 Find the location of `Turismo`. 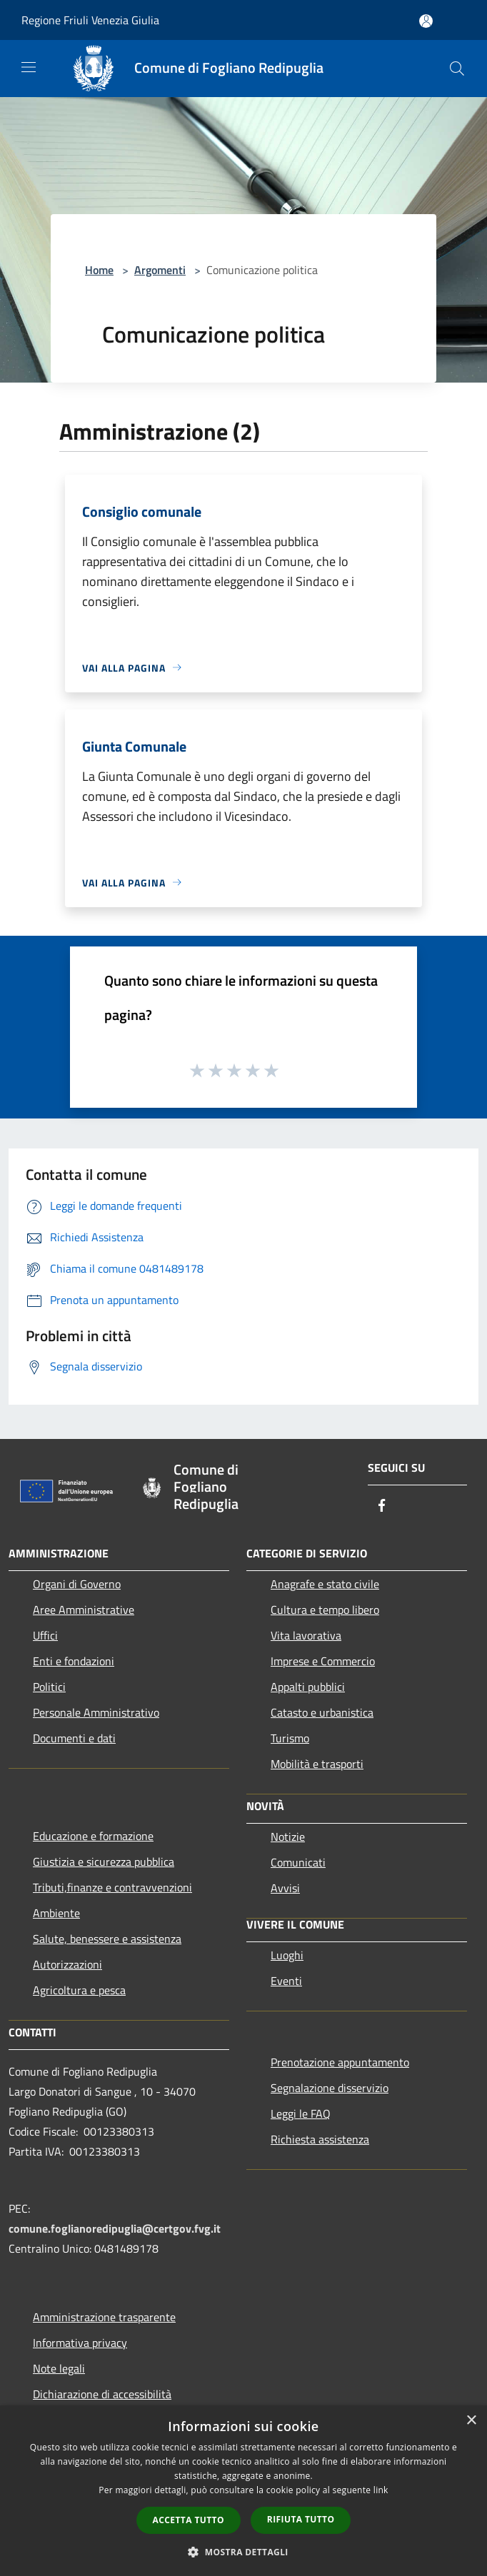

Turismo is located at coordinates (290, 1738).